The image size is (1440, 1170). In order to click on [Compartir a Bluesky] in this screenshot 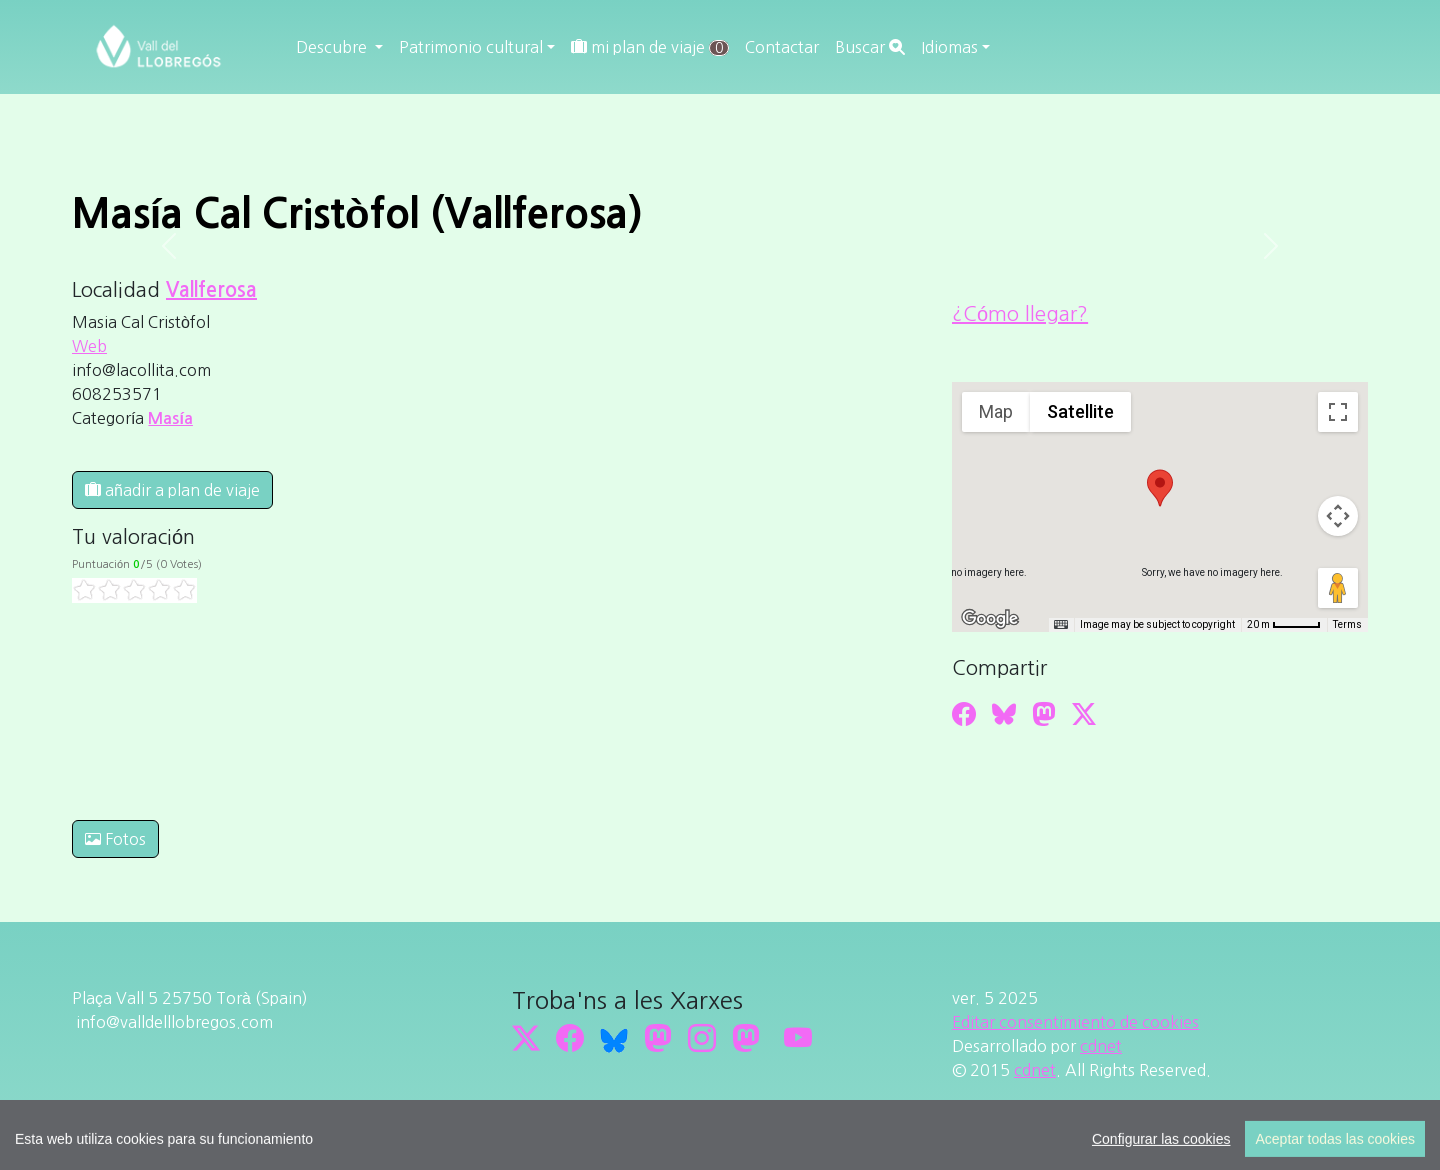, I will do `click(1004, 714)`.